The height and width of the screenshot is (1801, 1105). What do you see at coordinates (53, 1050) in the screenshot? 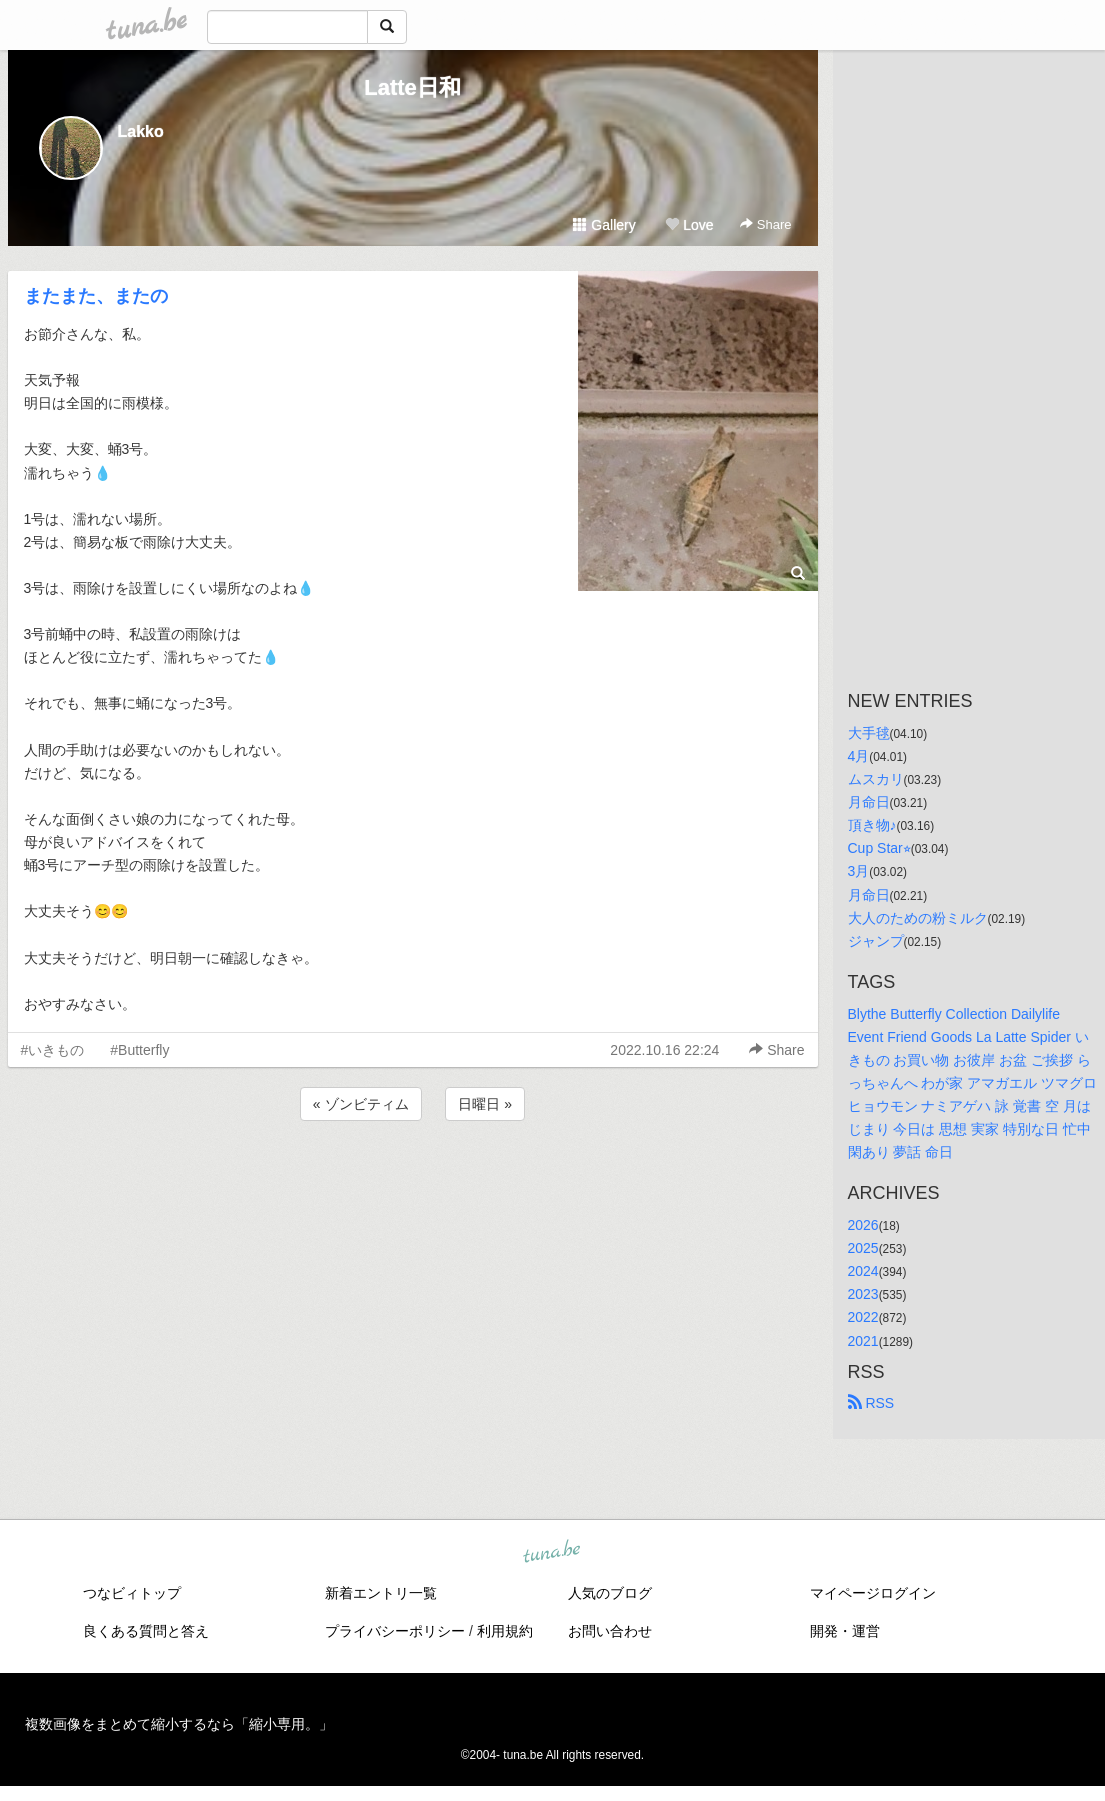
I see `#いきもの` at bounding box center [53, 1050].